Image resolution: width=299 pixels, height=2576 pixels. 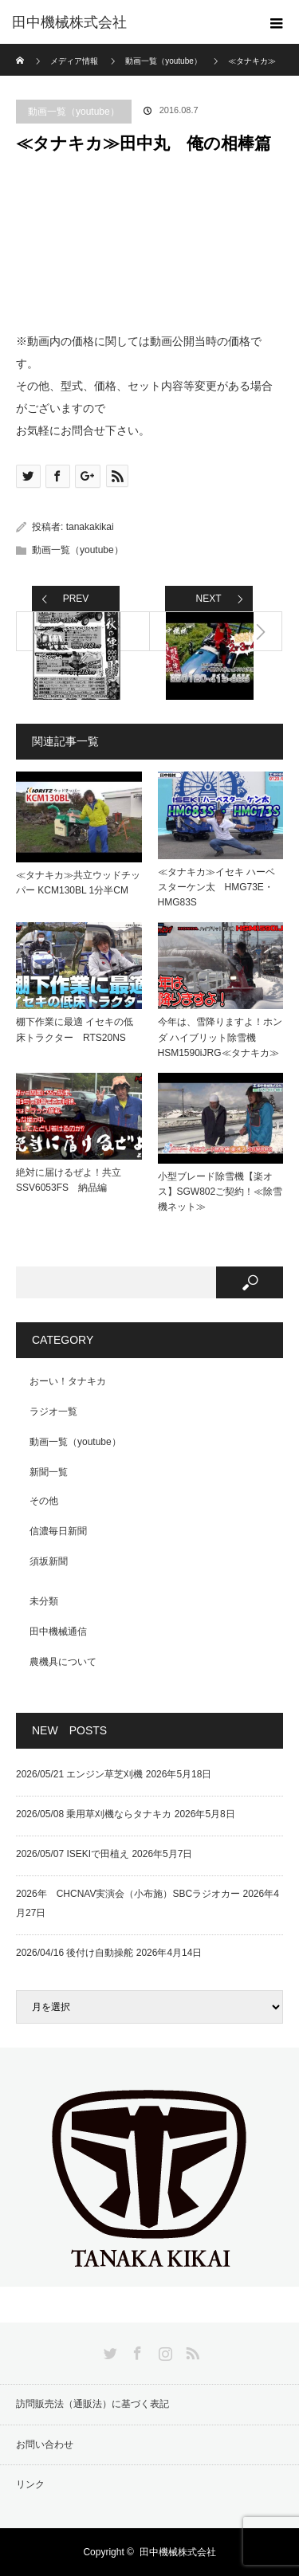 What do you see at coordinates (68, 1381) in the screenshot?
I see `おーい！タナキカ` at bounding box center [68, 1381].